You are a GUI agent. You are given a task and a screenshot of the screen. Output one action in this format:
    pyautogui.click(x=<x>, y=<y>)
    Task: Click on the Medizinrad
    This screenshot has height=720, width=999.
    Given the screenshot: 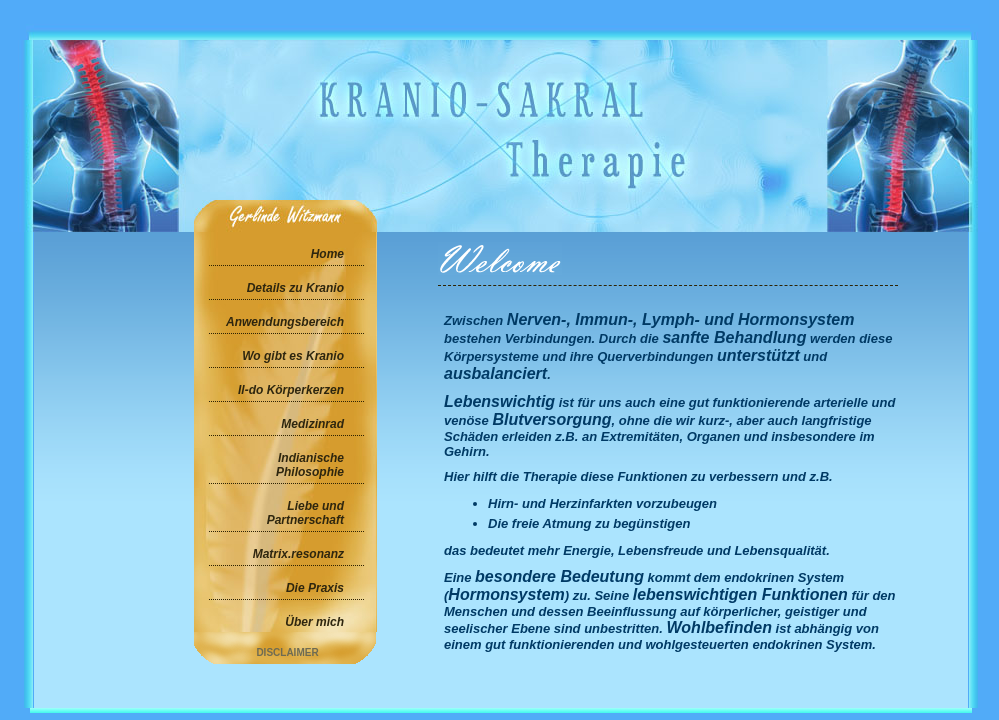 What is the action you would take?
    pyautogui.click(x=312, y=424)
    